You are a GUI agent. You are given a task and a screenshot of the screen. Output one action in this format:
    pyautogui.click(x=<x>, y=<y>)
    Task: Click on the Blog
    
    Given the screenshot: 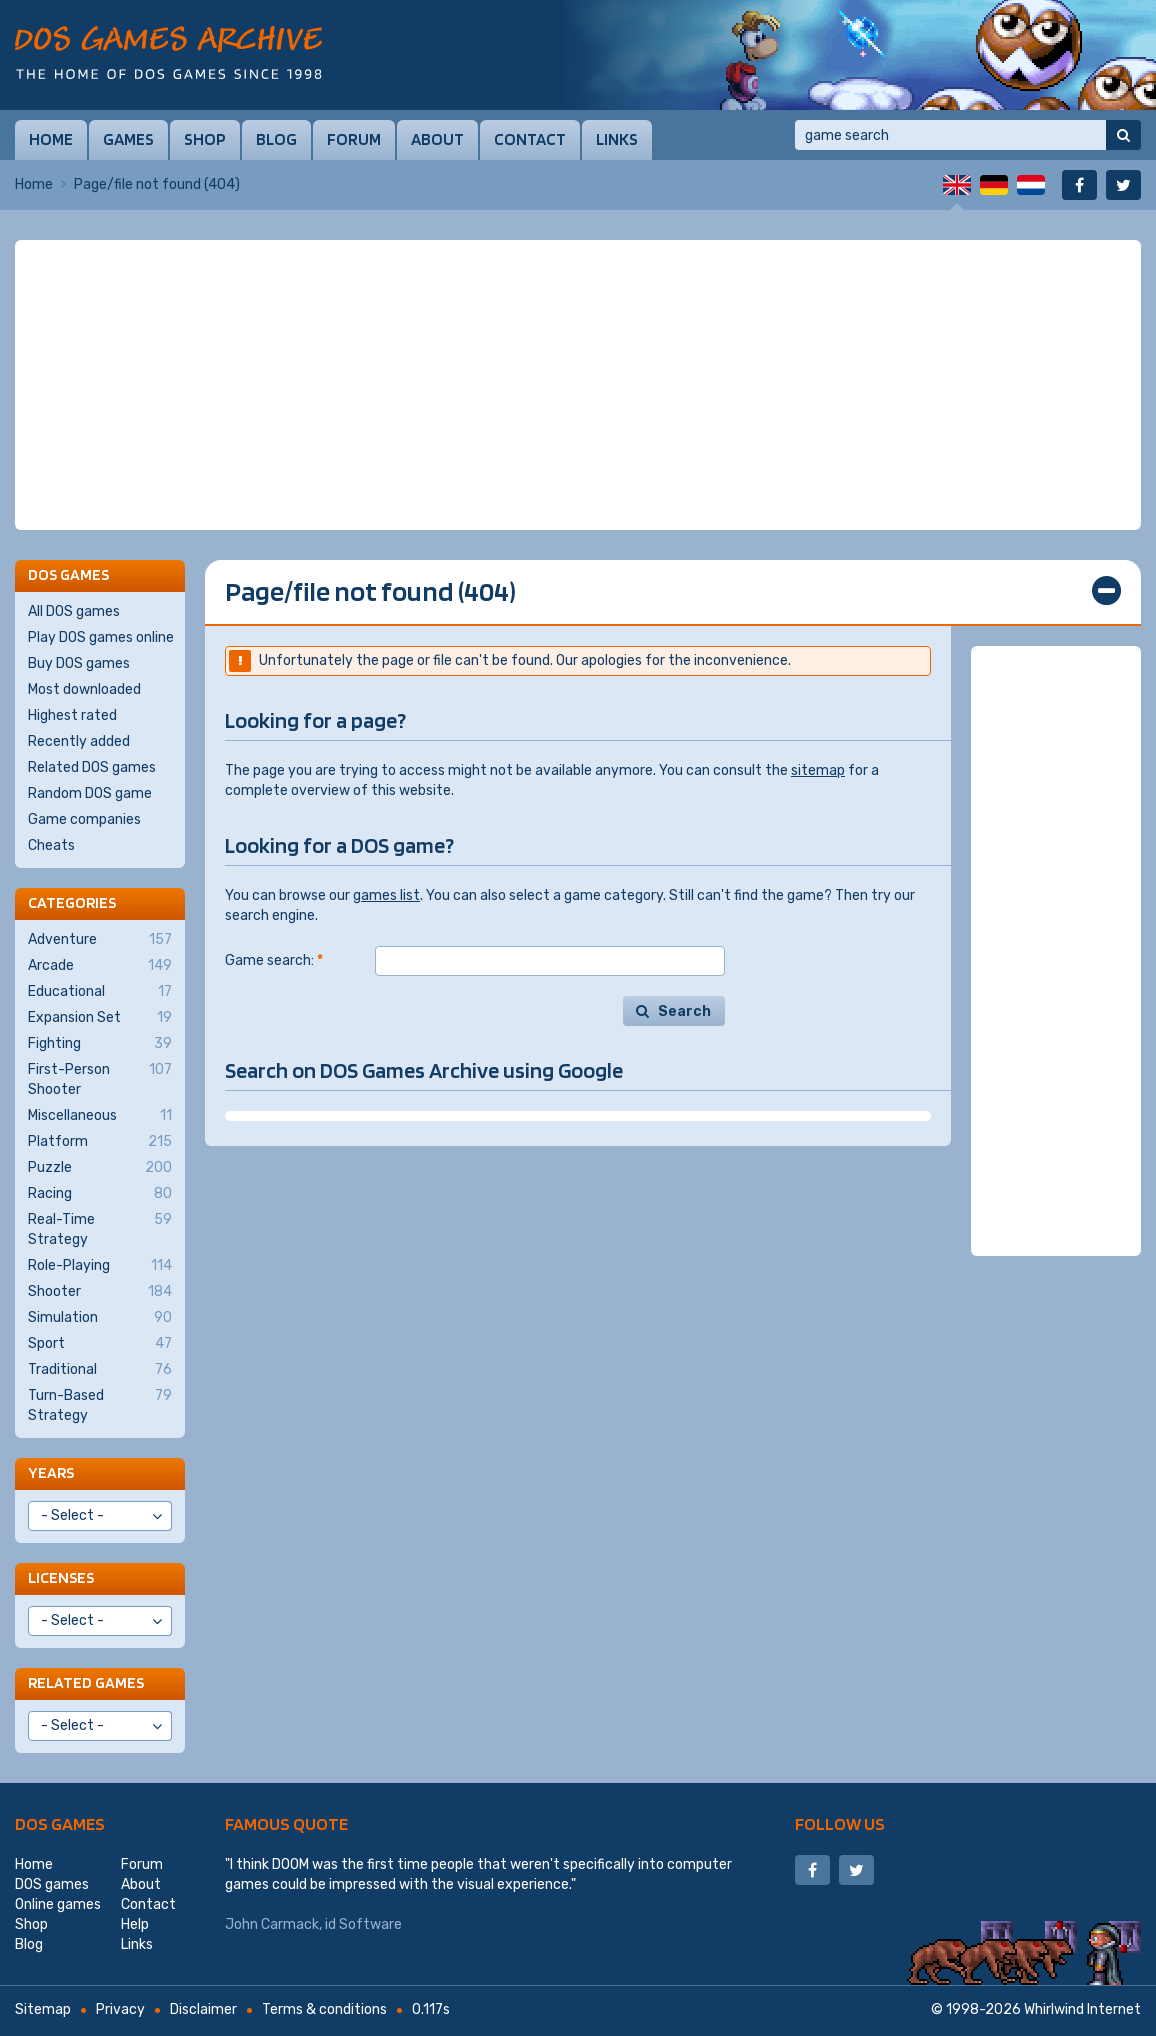 What is the action you would take?
    pyautogui.click(x=276, y=139)
    